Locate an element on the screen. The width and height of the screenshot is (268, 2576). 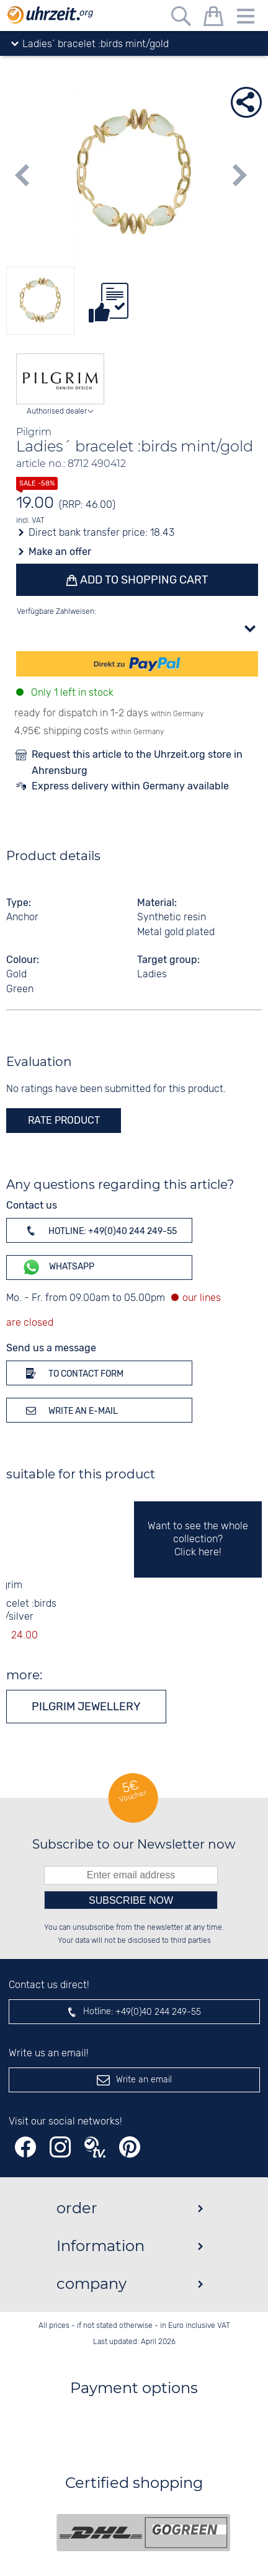
Pilgrim jewellery is located at coordinates (86, 1706).